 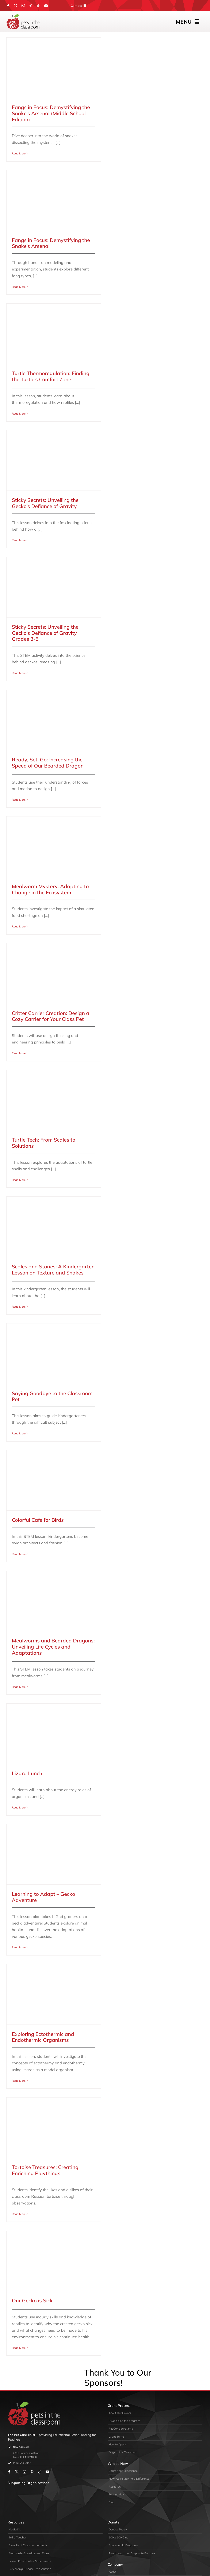 What do you see at coordinates (19, 540) in the screenshot?
I see `Read More [More on Sticky Secrets: Unveiling the Gecko’s Defiance of Gravity]` at bounding box center [19, 540].